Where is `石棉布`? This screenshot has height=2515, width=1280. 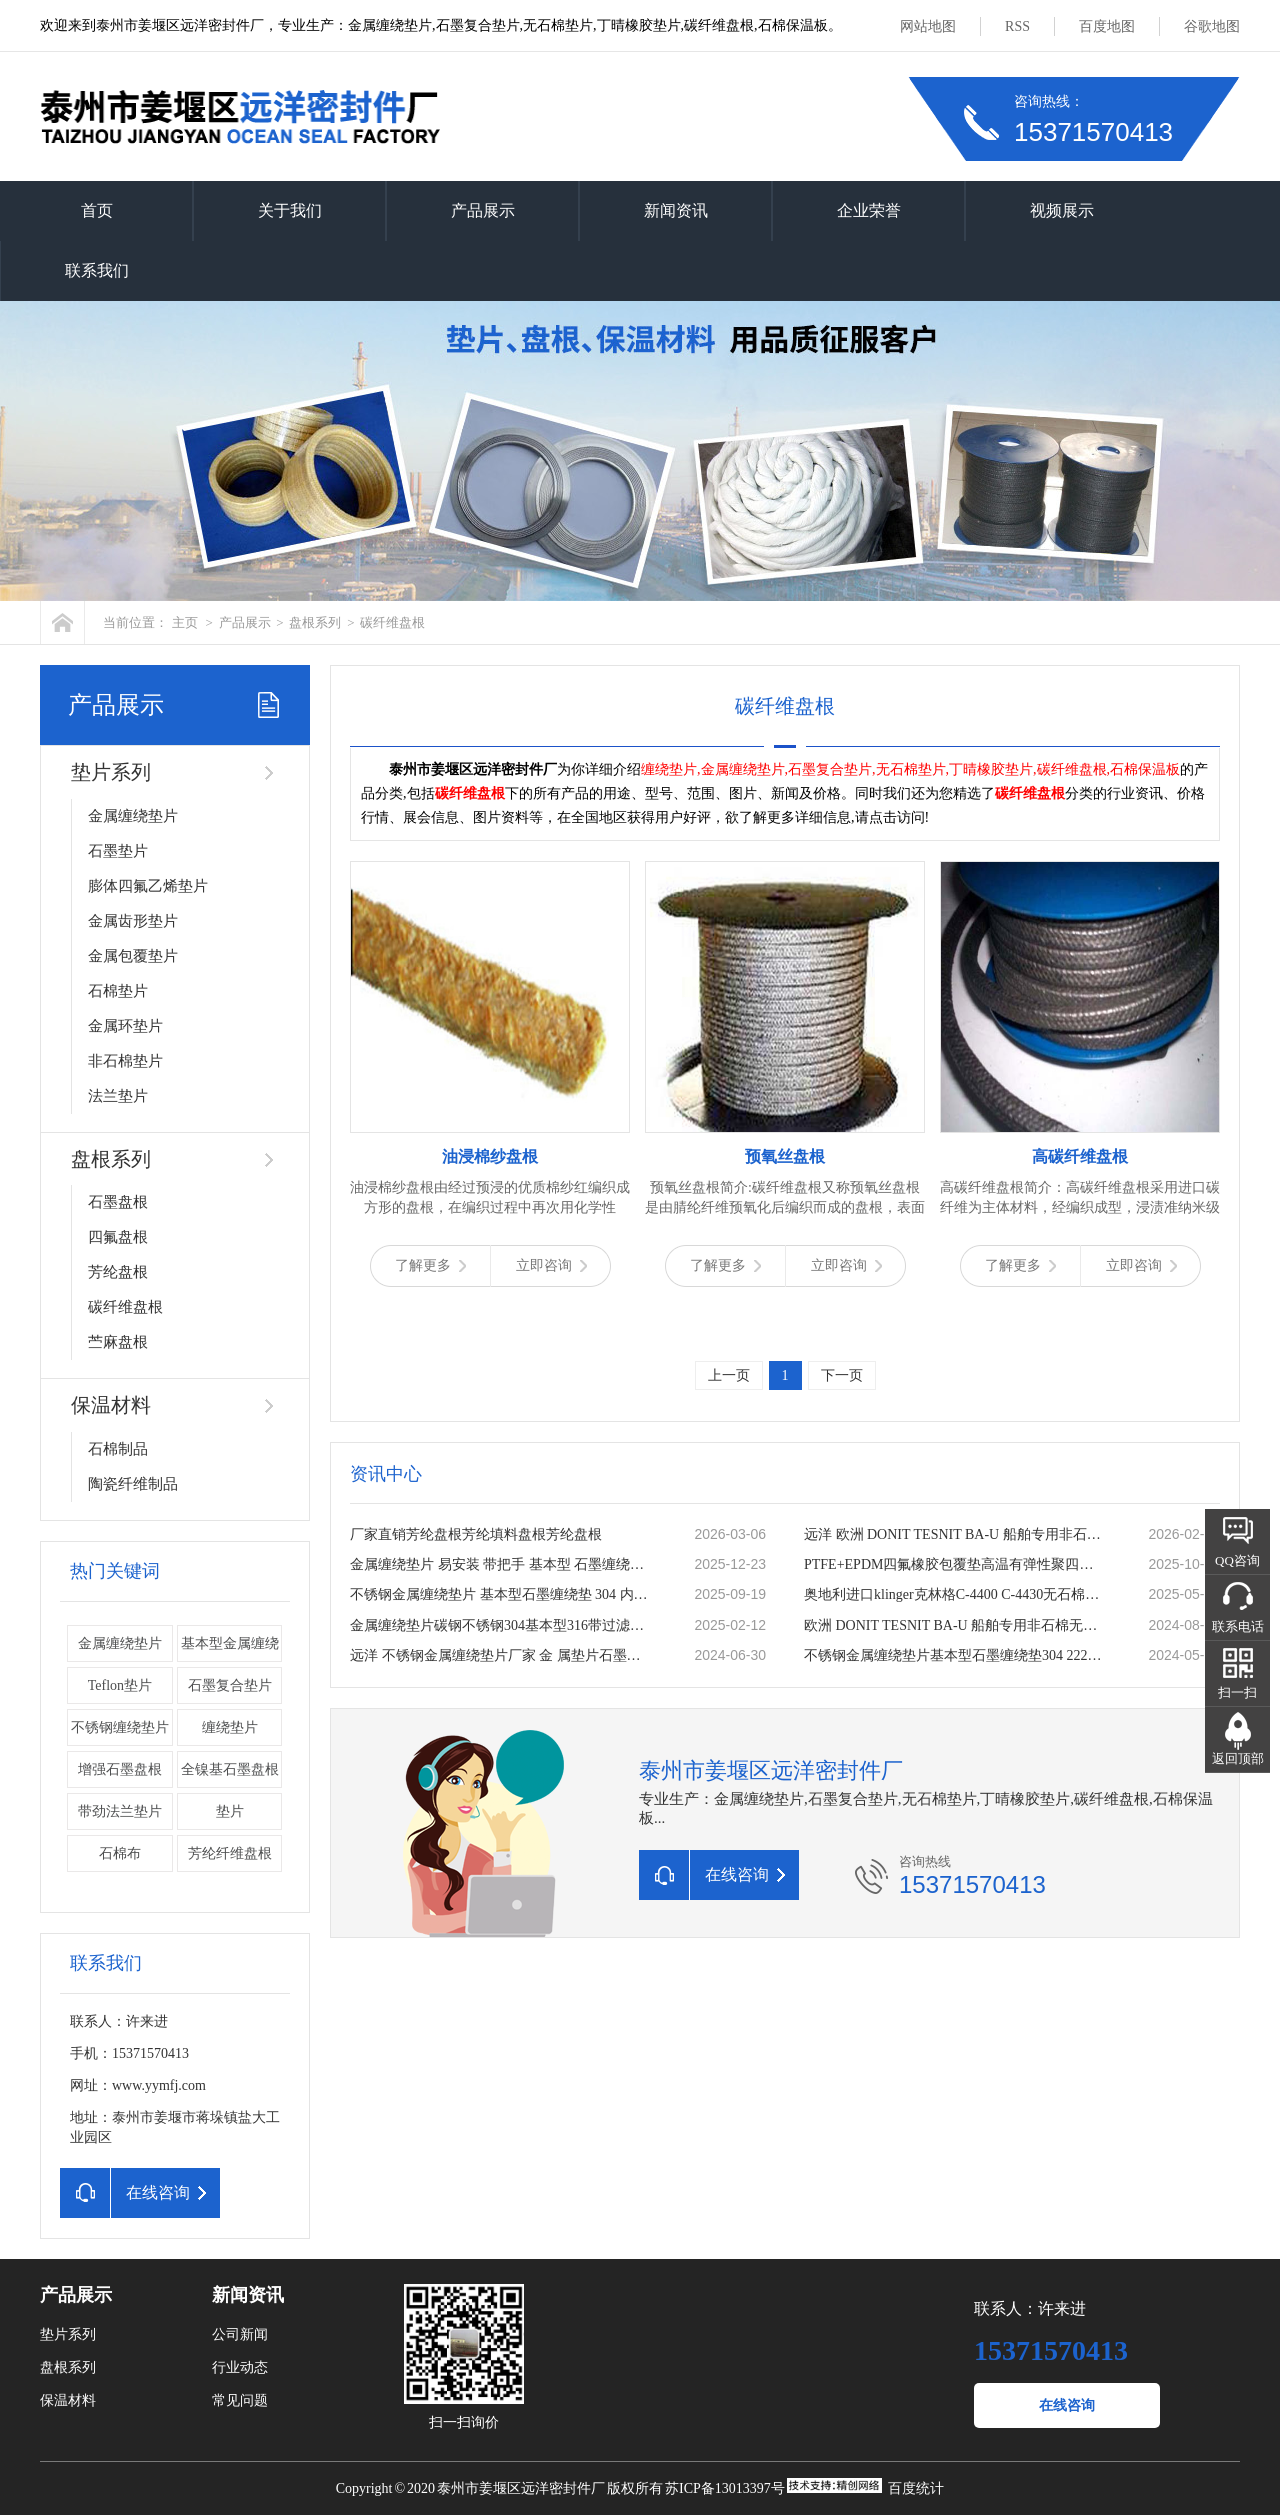
石棉布 is located at coordinates (120, 1853).